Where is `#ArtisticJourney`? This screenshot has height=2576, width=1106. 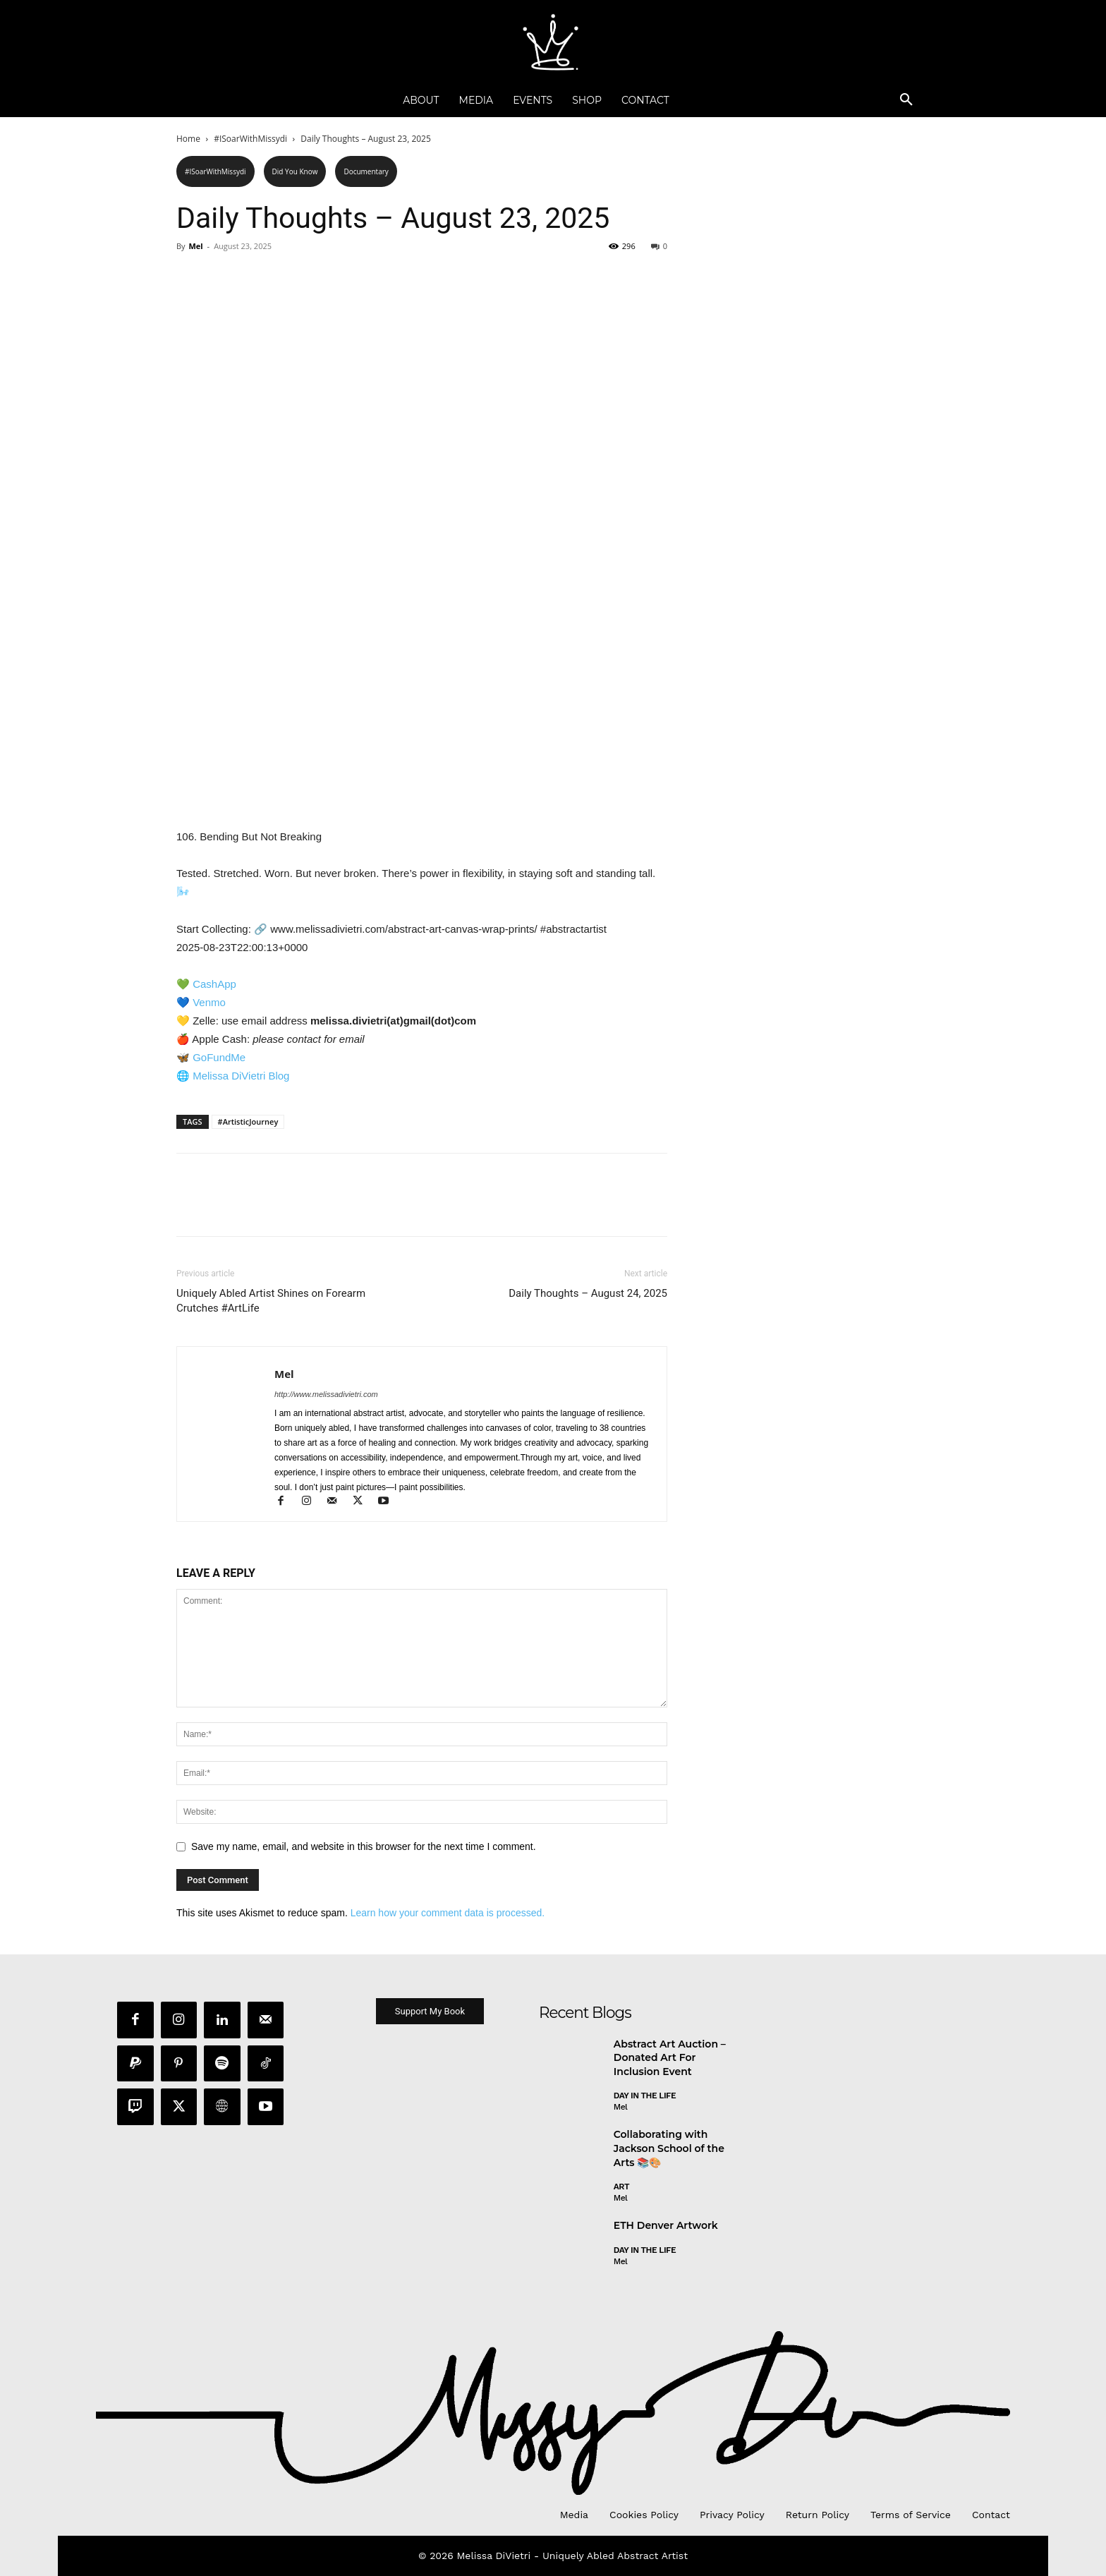 #ArtisticJourney is located at coordinates (248, 1121).